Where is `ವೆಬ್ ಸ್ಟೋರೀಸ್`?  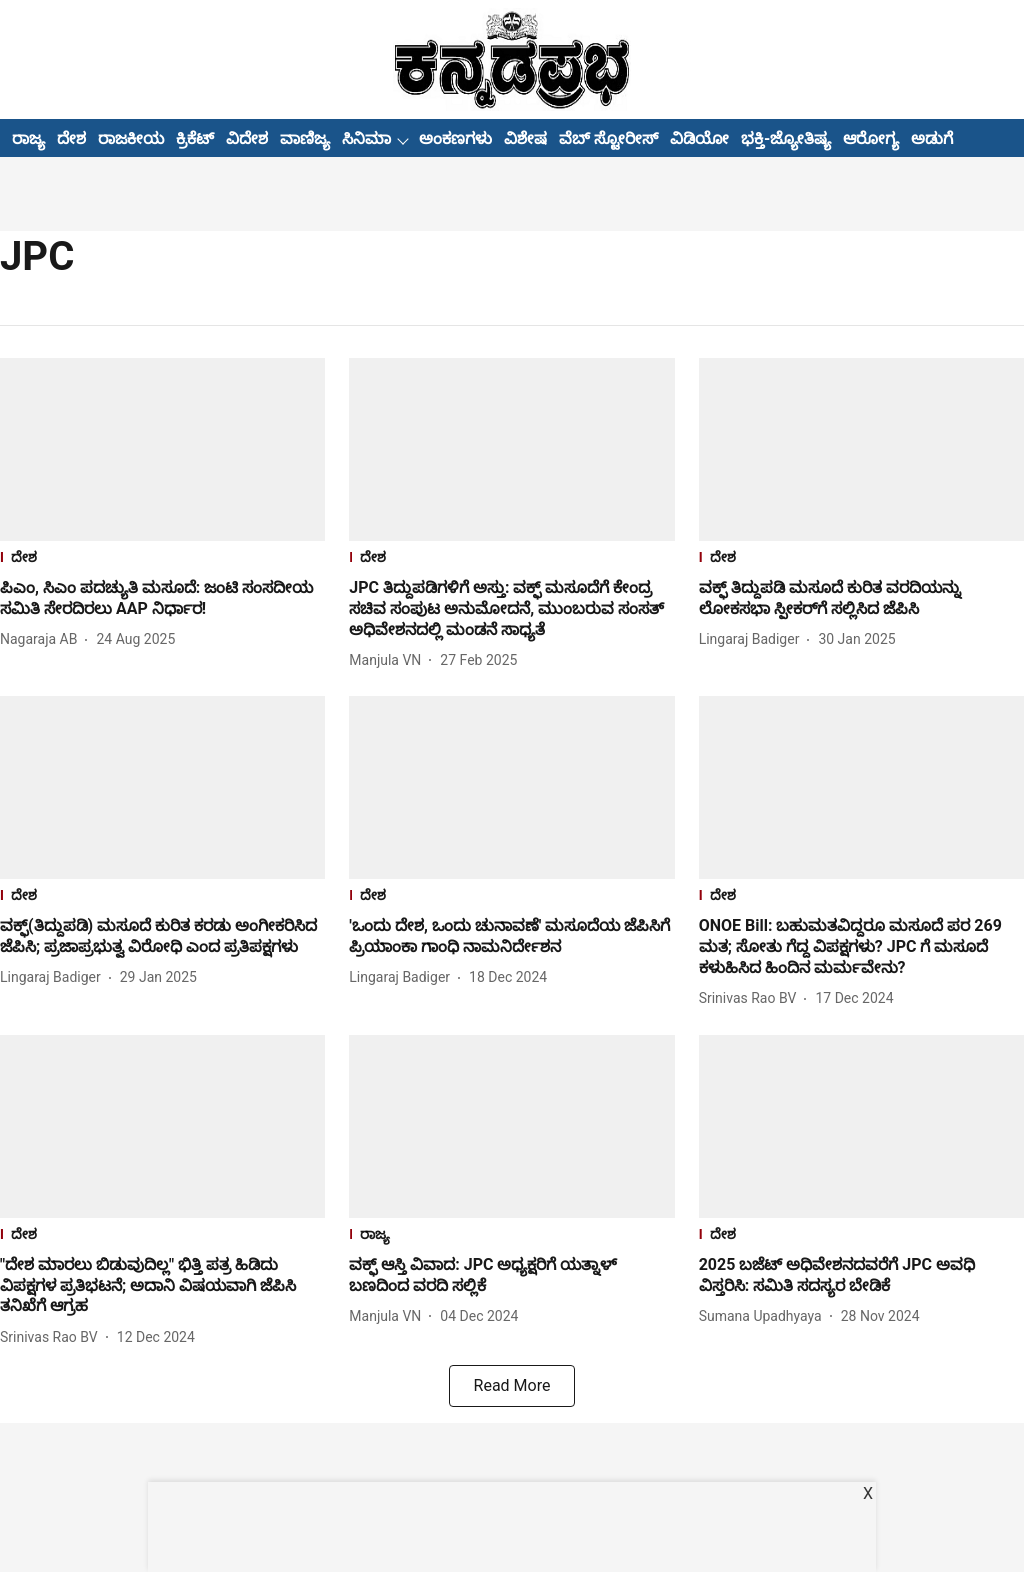
ವೆಬ್ ಸ್ಟೋರೀಸ್ is located at coordinates (608, 138).